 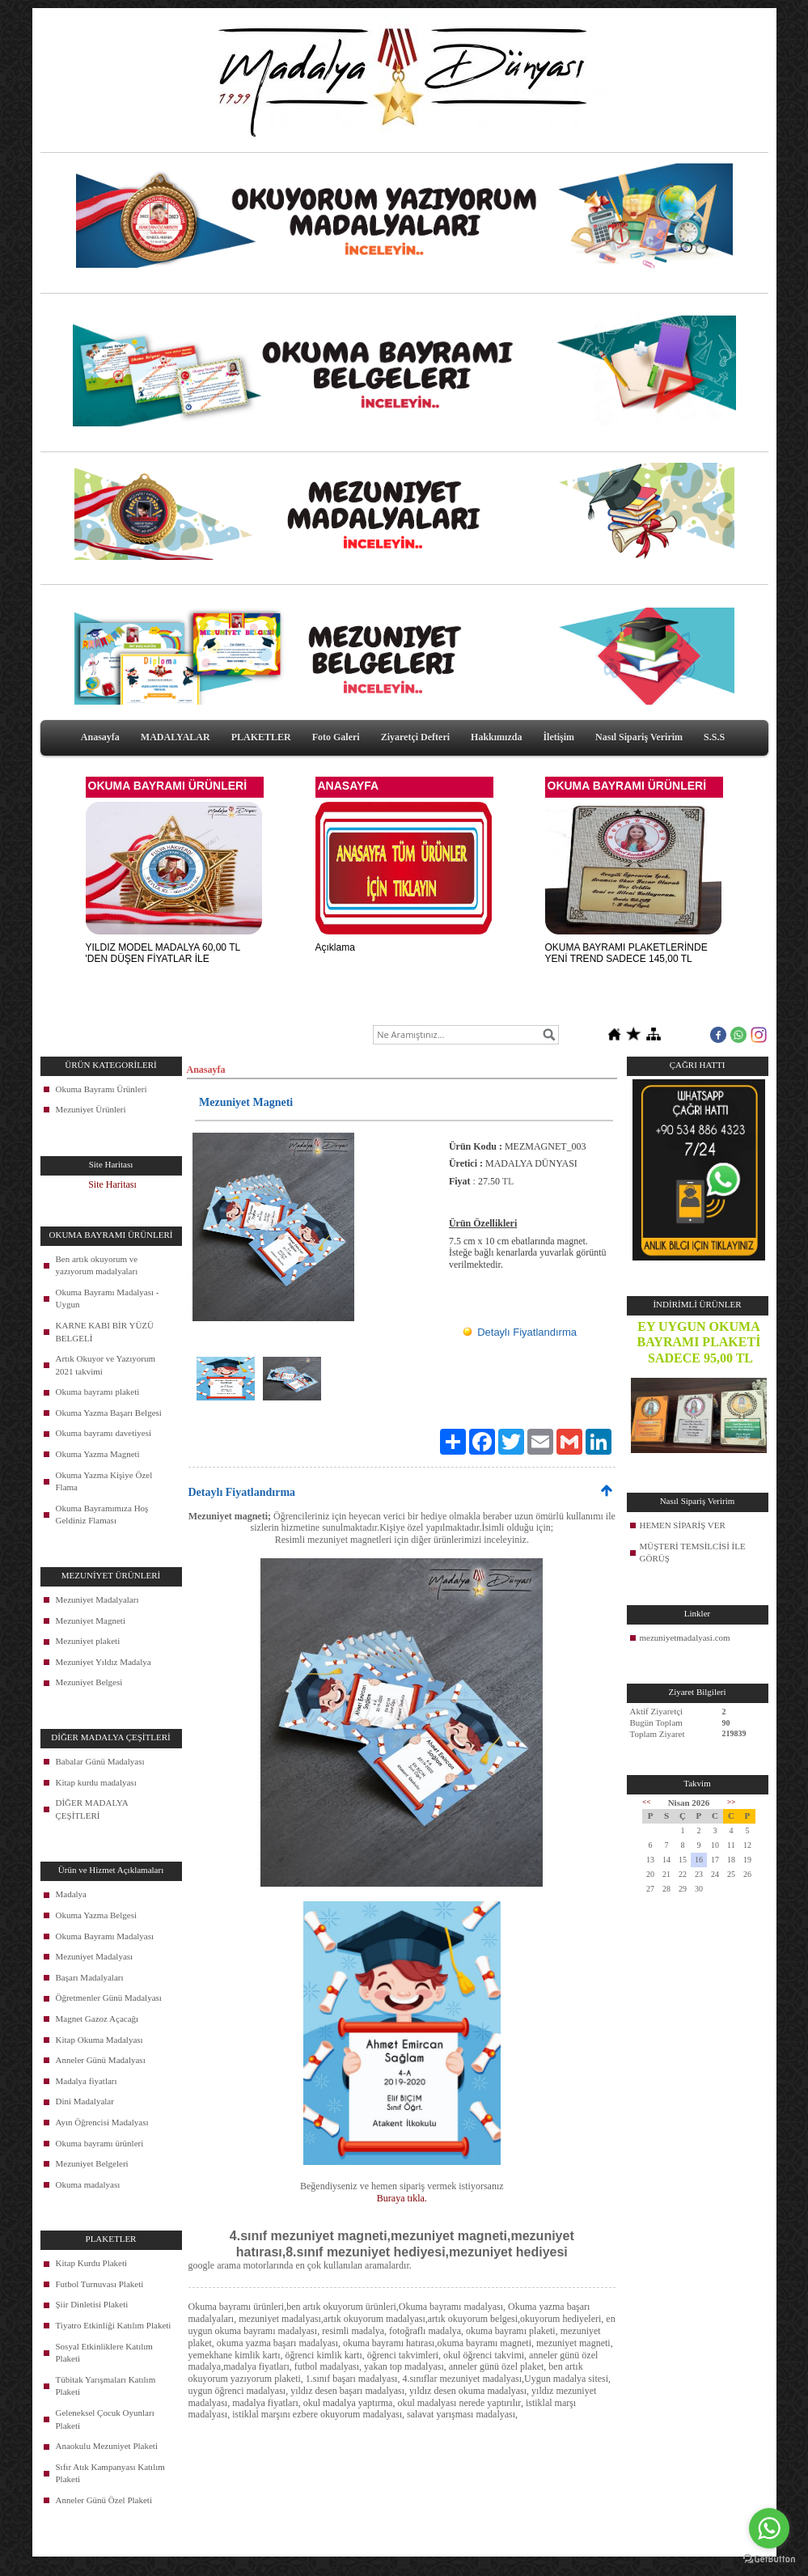 What do you see at coordinates (100, 1761) in the screenshot?
I see `Babalar Günü Madalyası` at bounding box center [100, 1761].